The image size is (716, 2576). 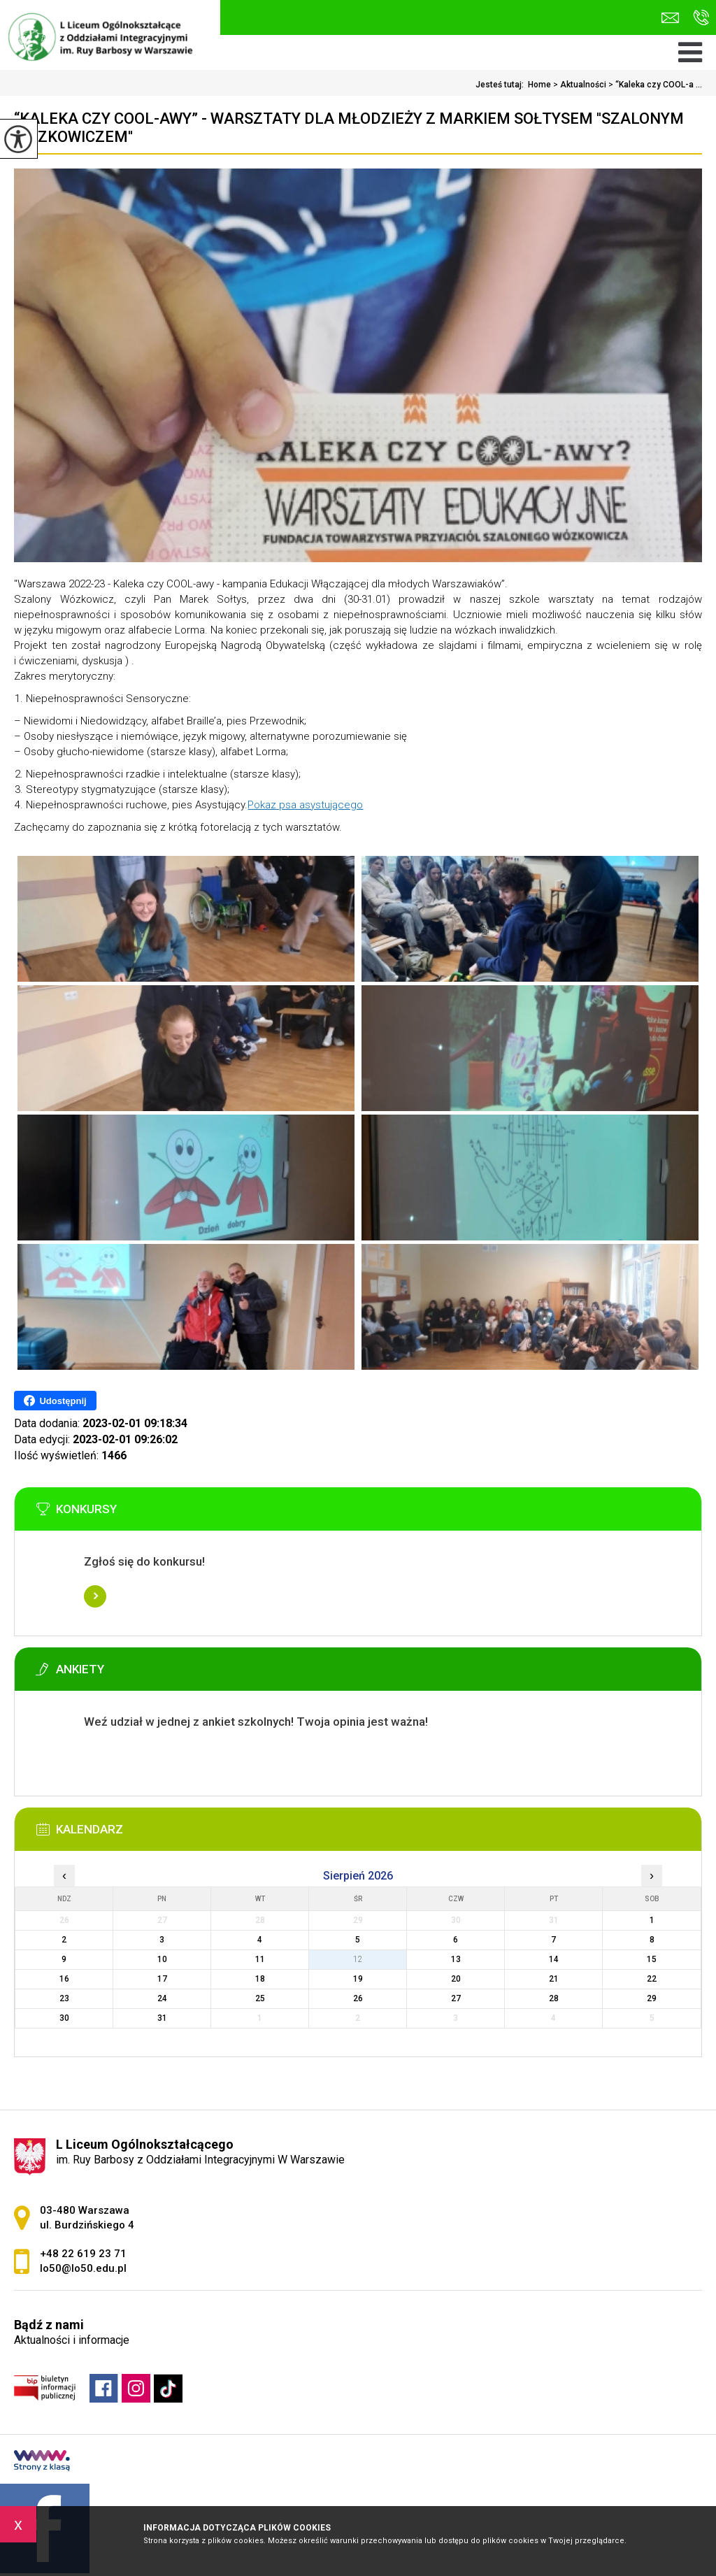 What do you see at coordinates (554, 1998) in the screenshot?
I see `28` at bounding box center [554, 1998].